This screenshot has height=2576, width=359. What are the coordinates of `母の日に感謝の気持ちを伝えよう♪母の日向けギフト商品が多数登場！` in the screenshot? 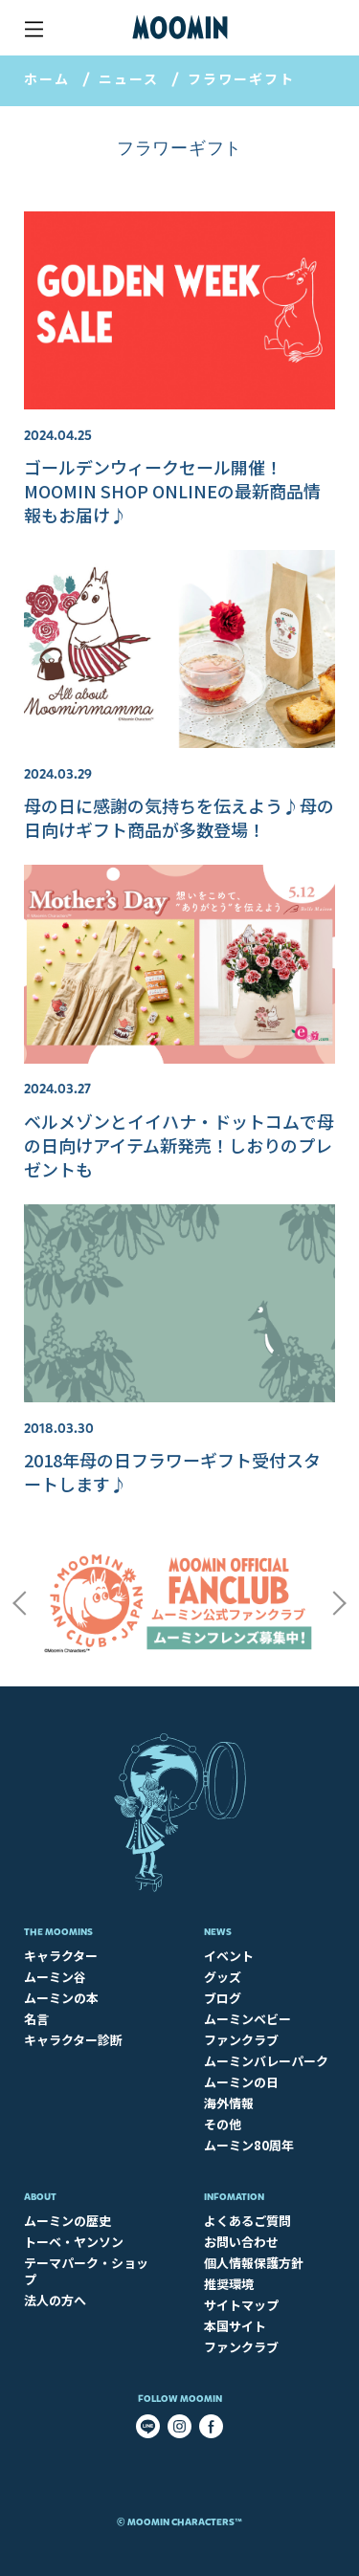 It's located at (179, 817).